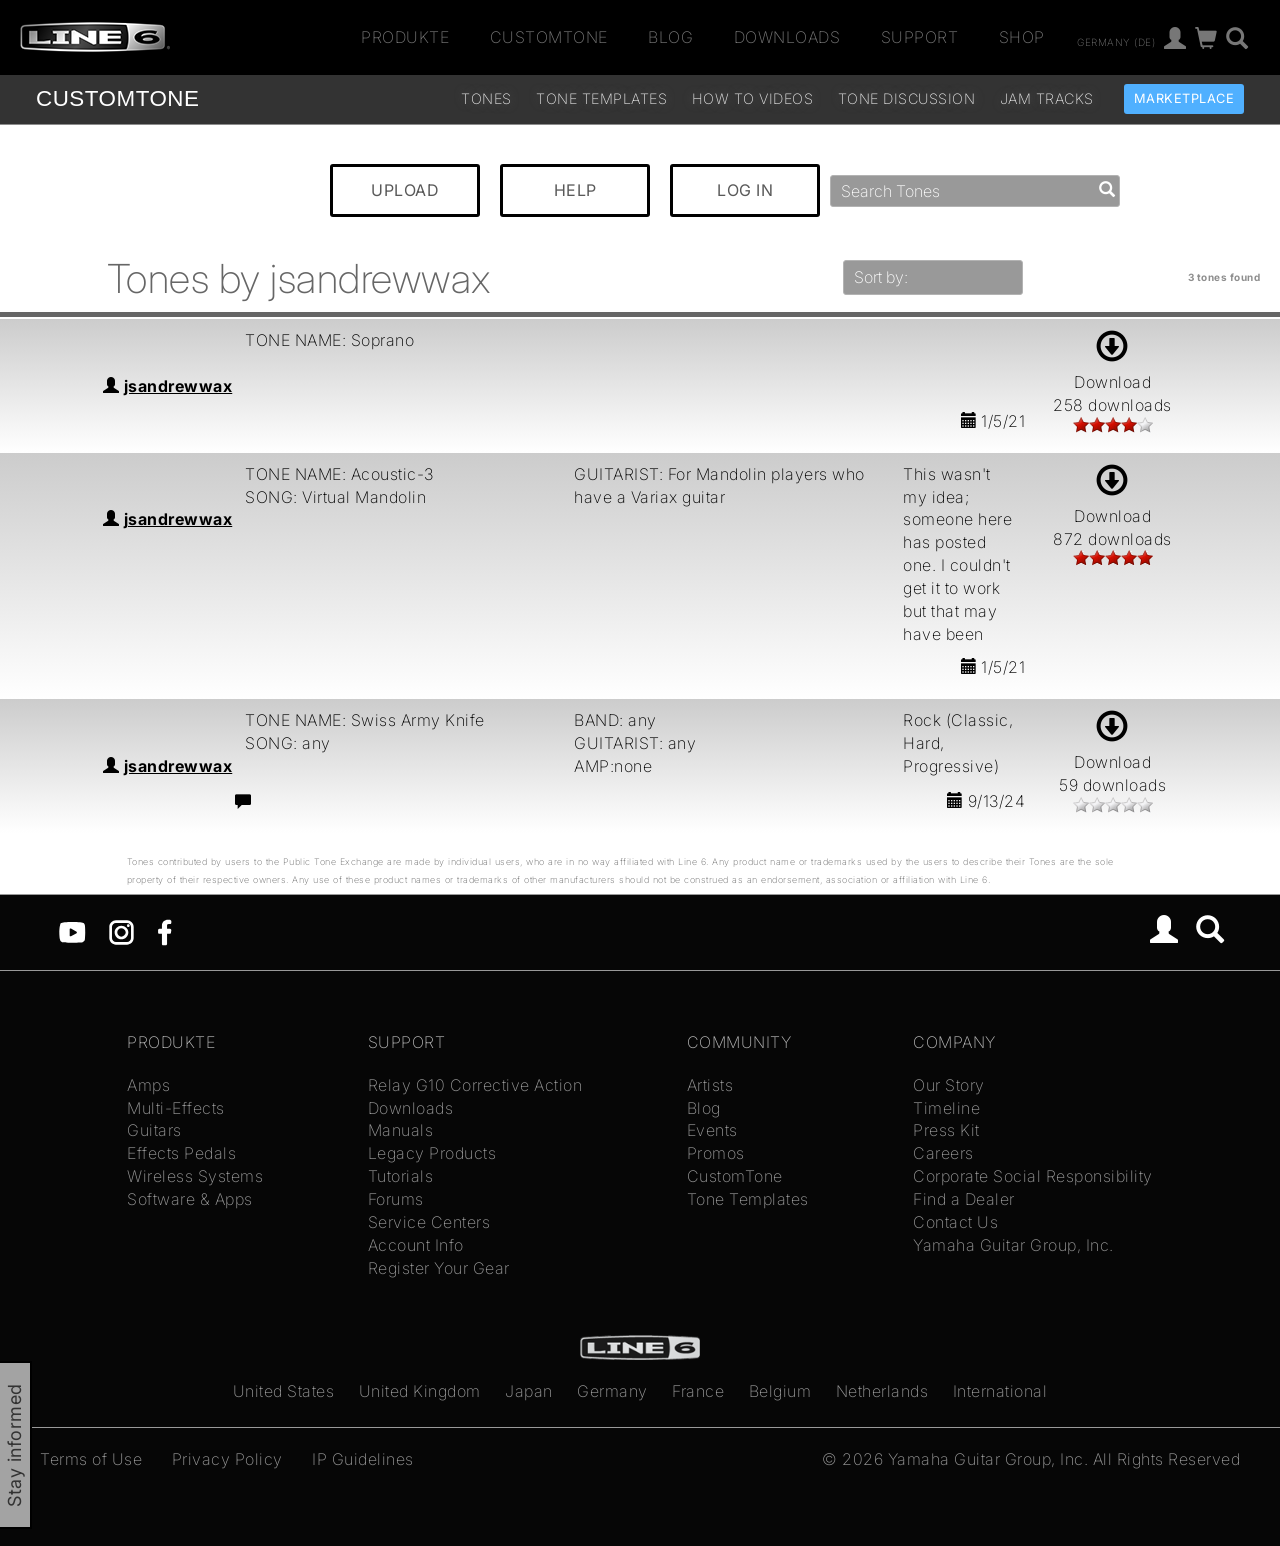 This screenshot has height=1546, width=1280. What do you see at coordinates (1013, 1245) in the screenshot?
I see `Yamaha Guitar Group, Inc.` at bounding box center [1013, 1245].